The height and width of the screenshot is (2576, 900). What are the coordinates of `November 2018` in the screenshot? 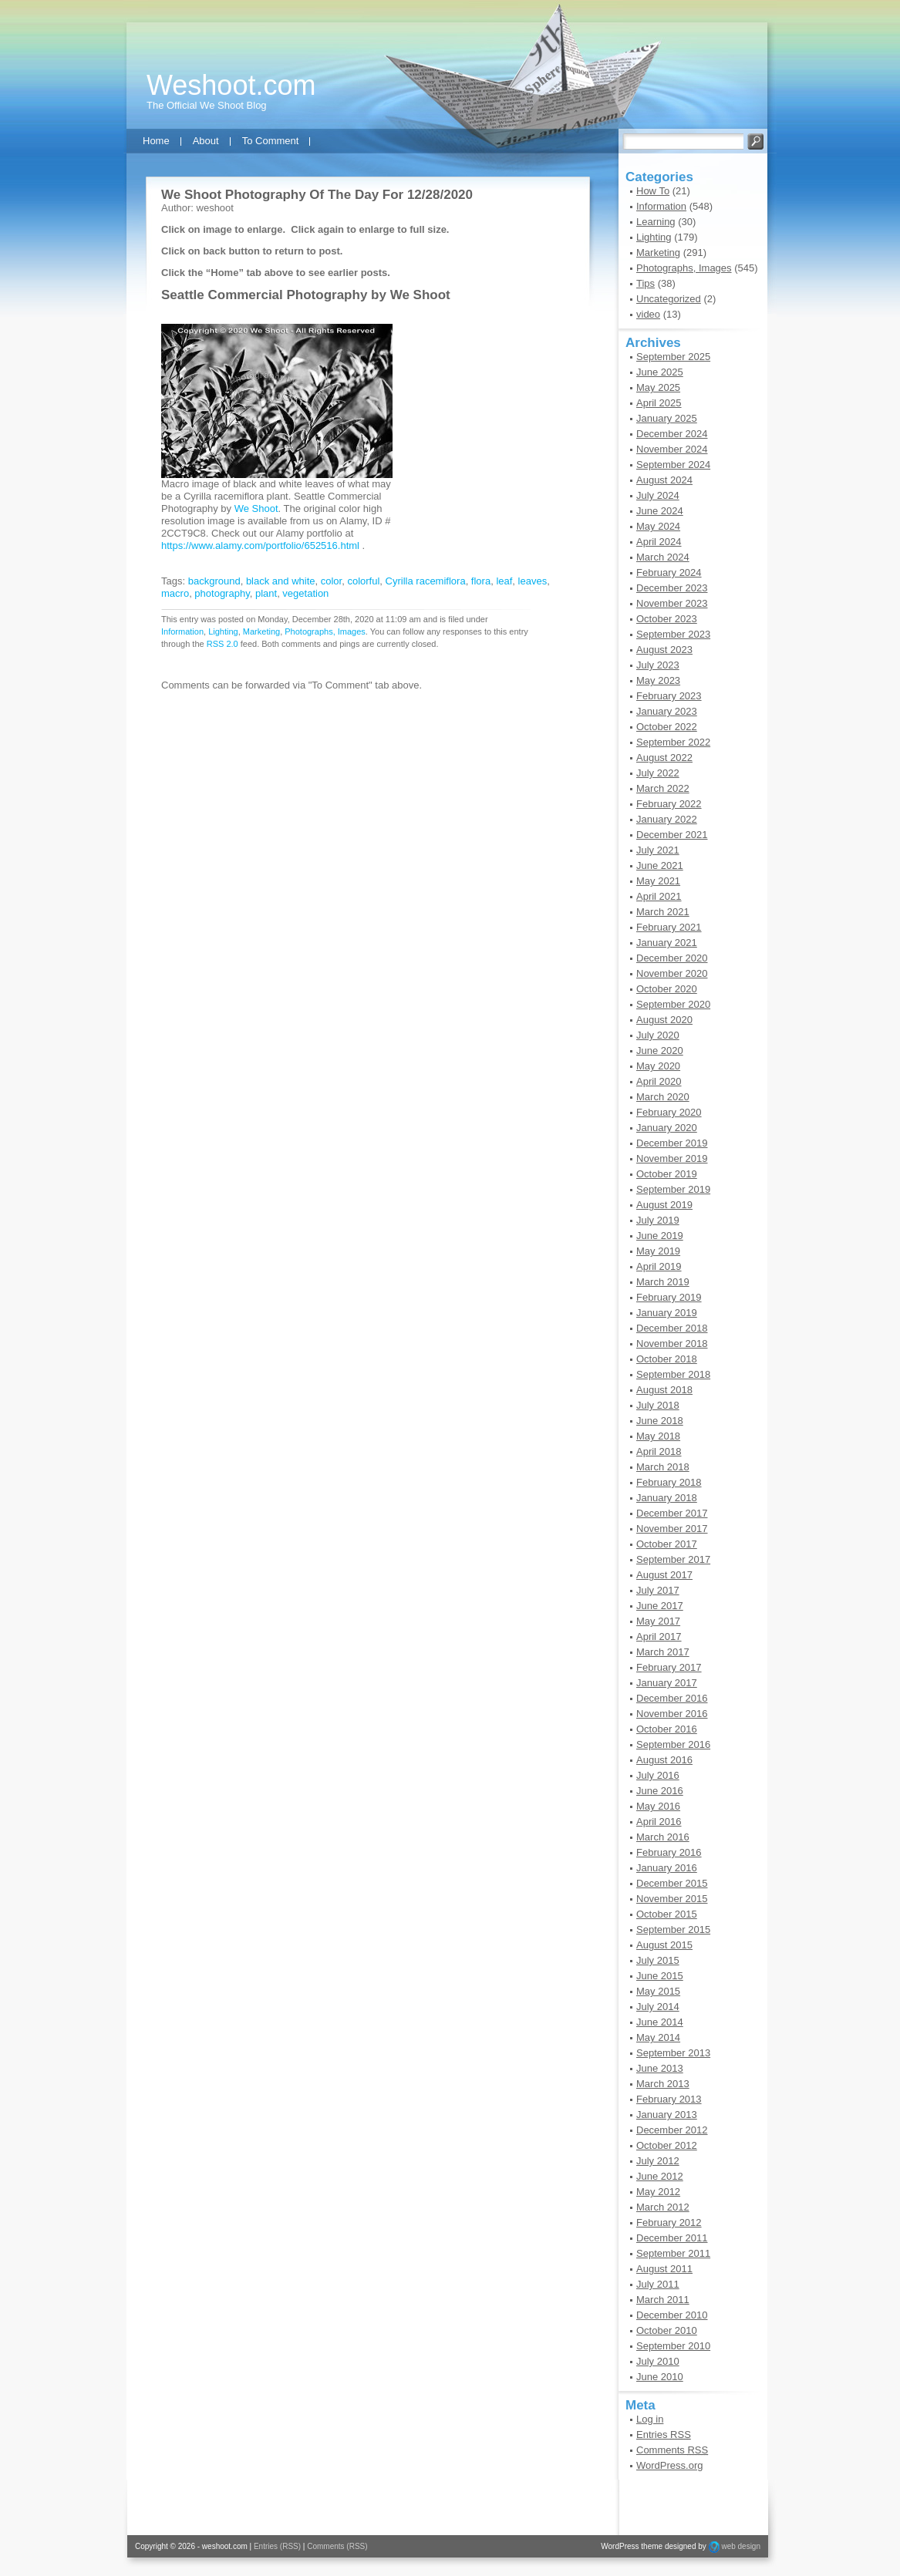 It's located at (672, 1343).